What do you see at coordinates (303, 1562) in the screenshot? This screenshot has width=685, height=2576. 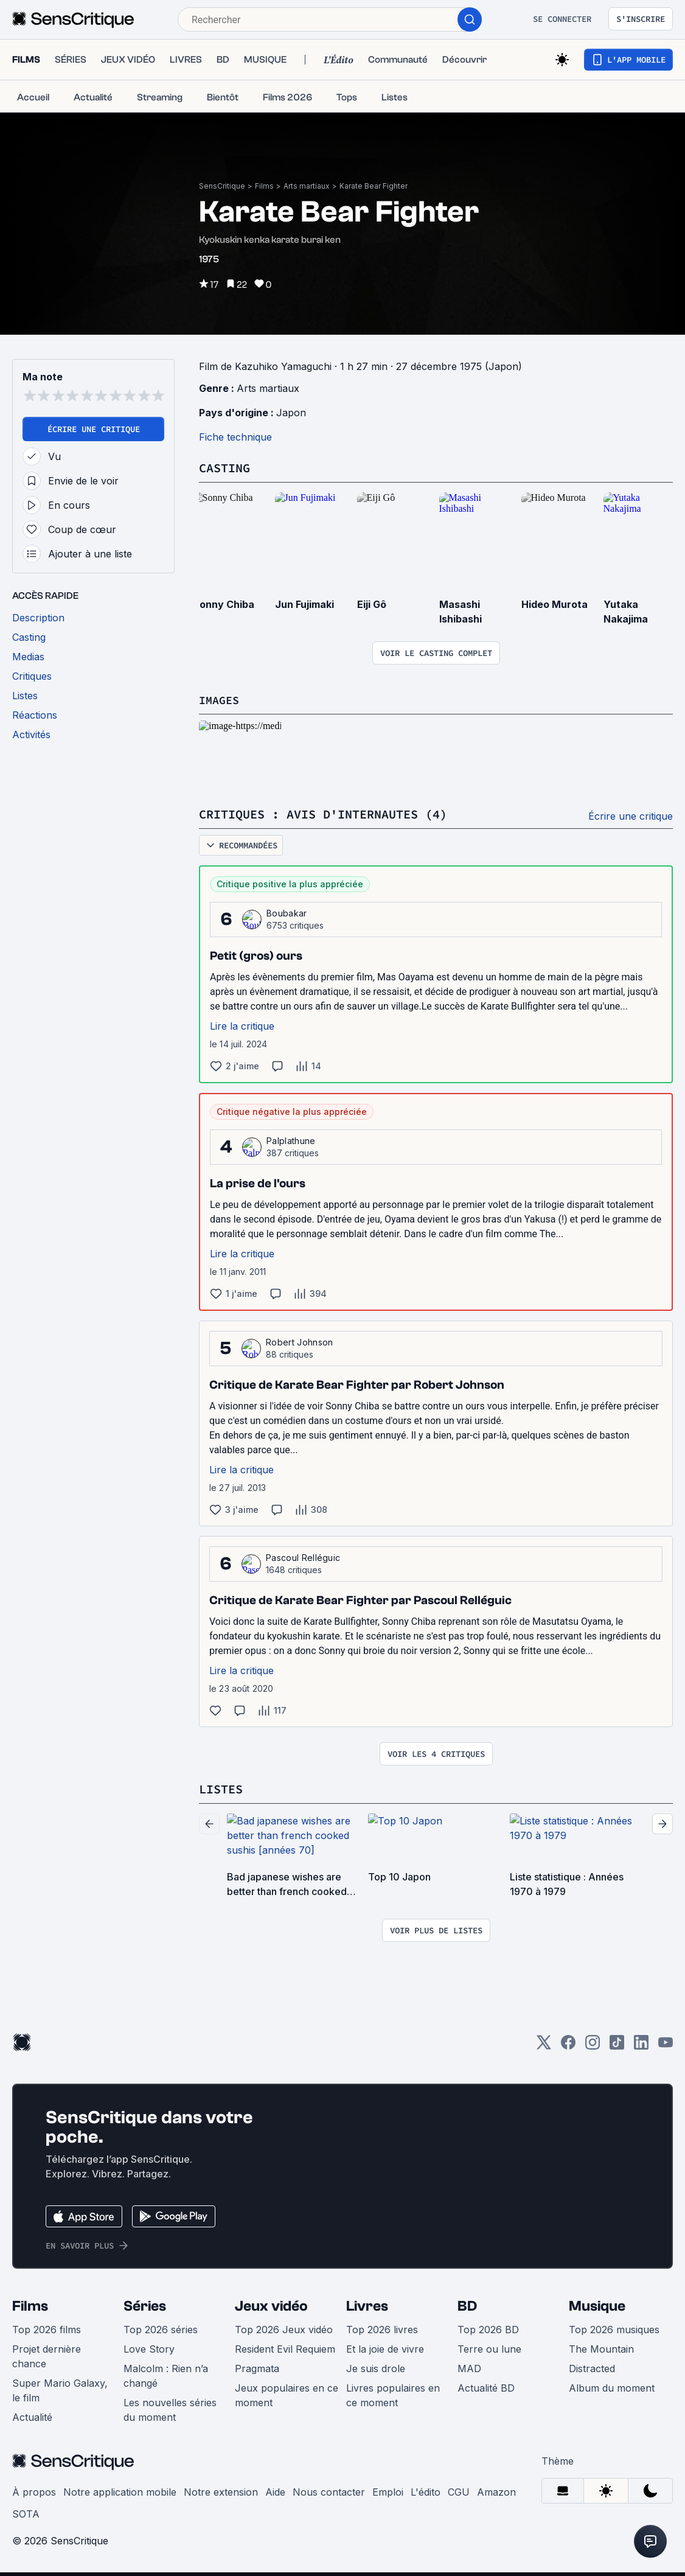 I see `Pascoul Relléguic` at bounding box center [303, 1562].